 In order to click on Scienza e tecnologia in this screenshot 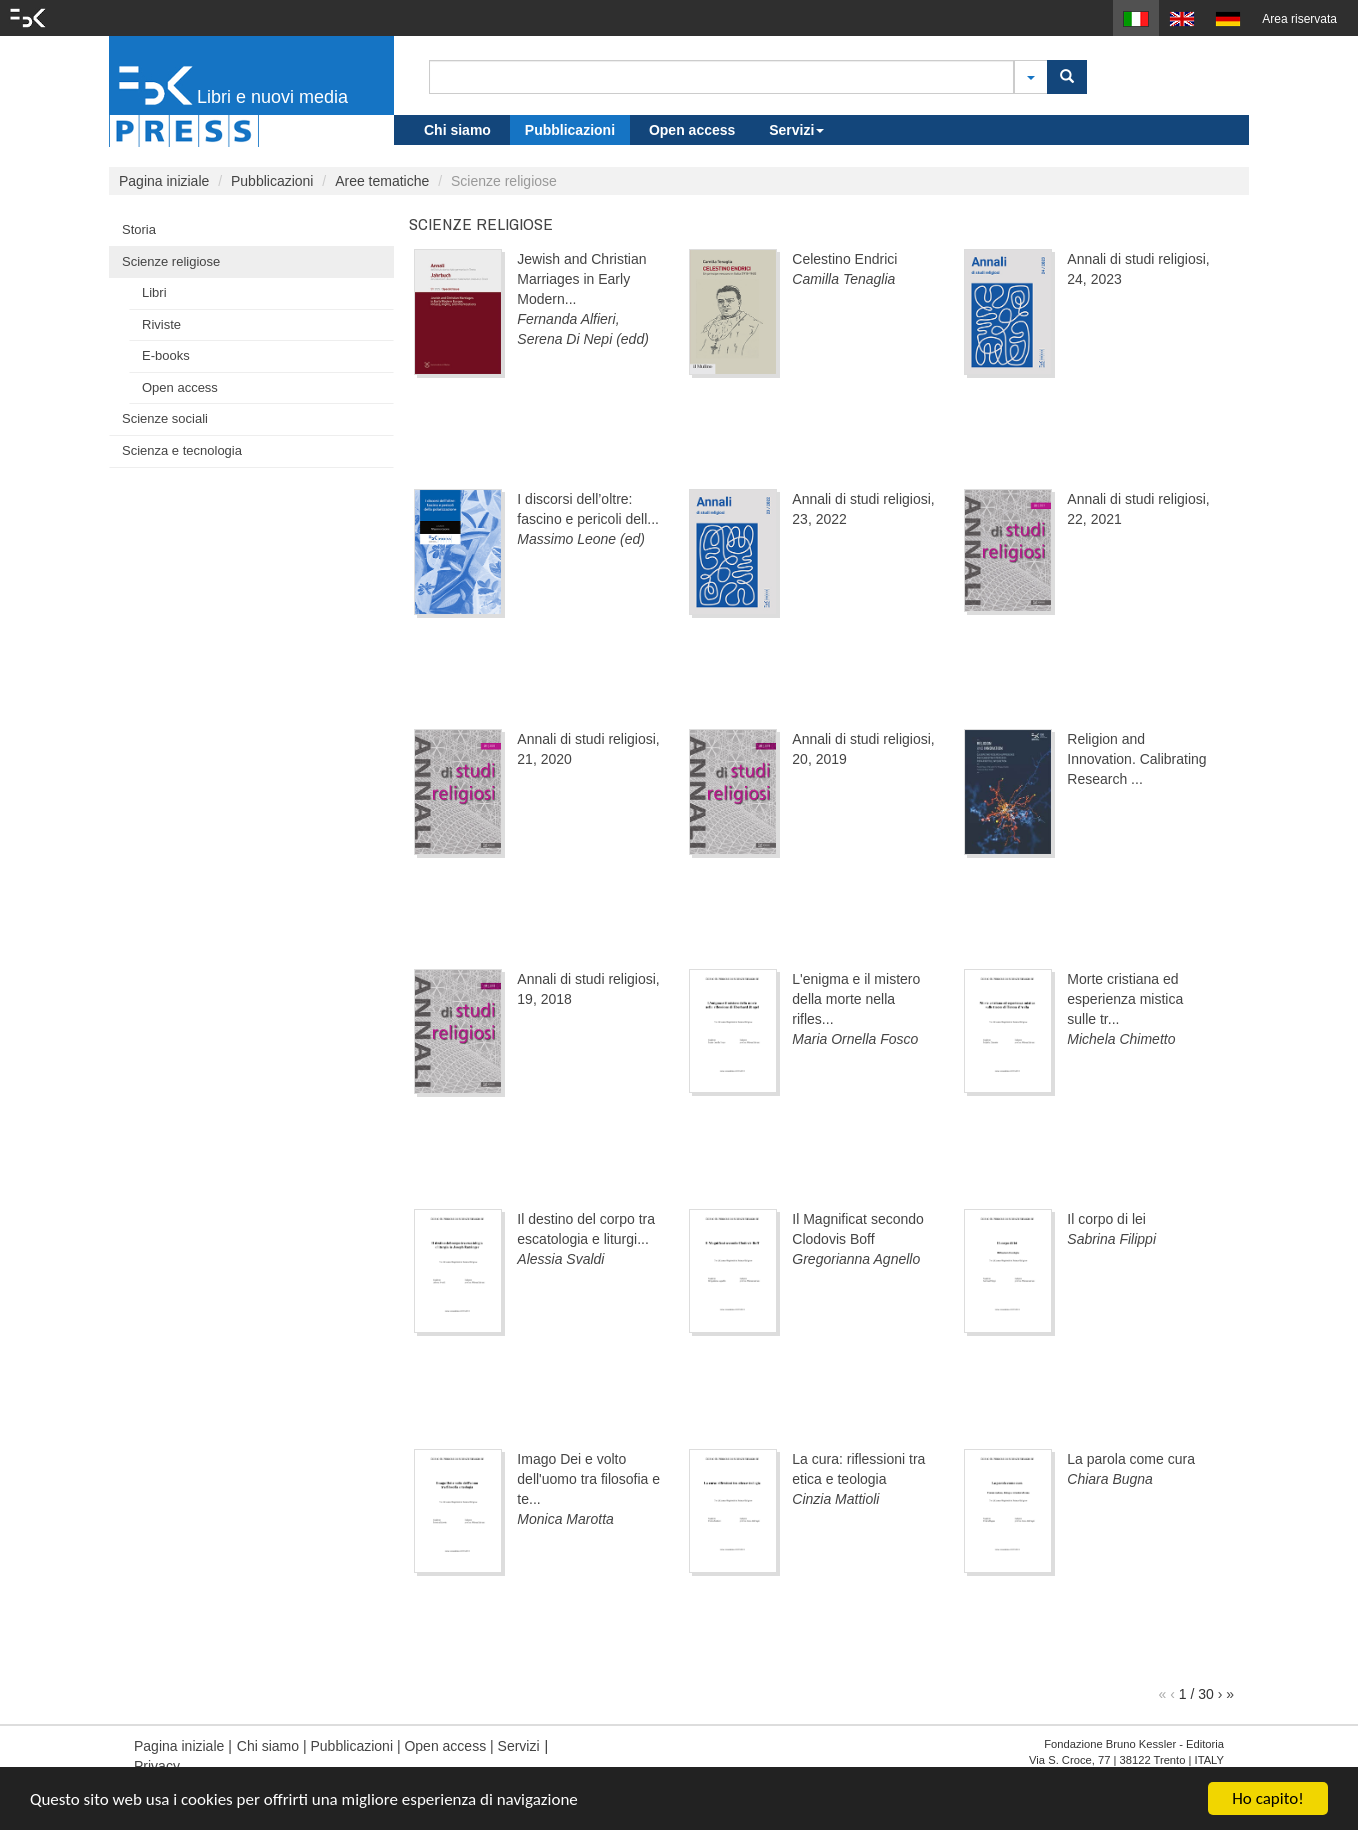, I will do `click(182, 450)`.